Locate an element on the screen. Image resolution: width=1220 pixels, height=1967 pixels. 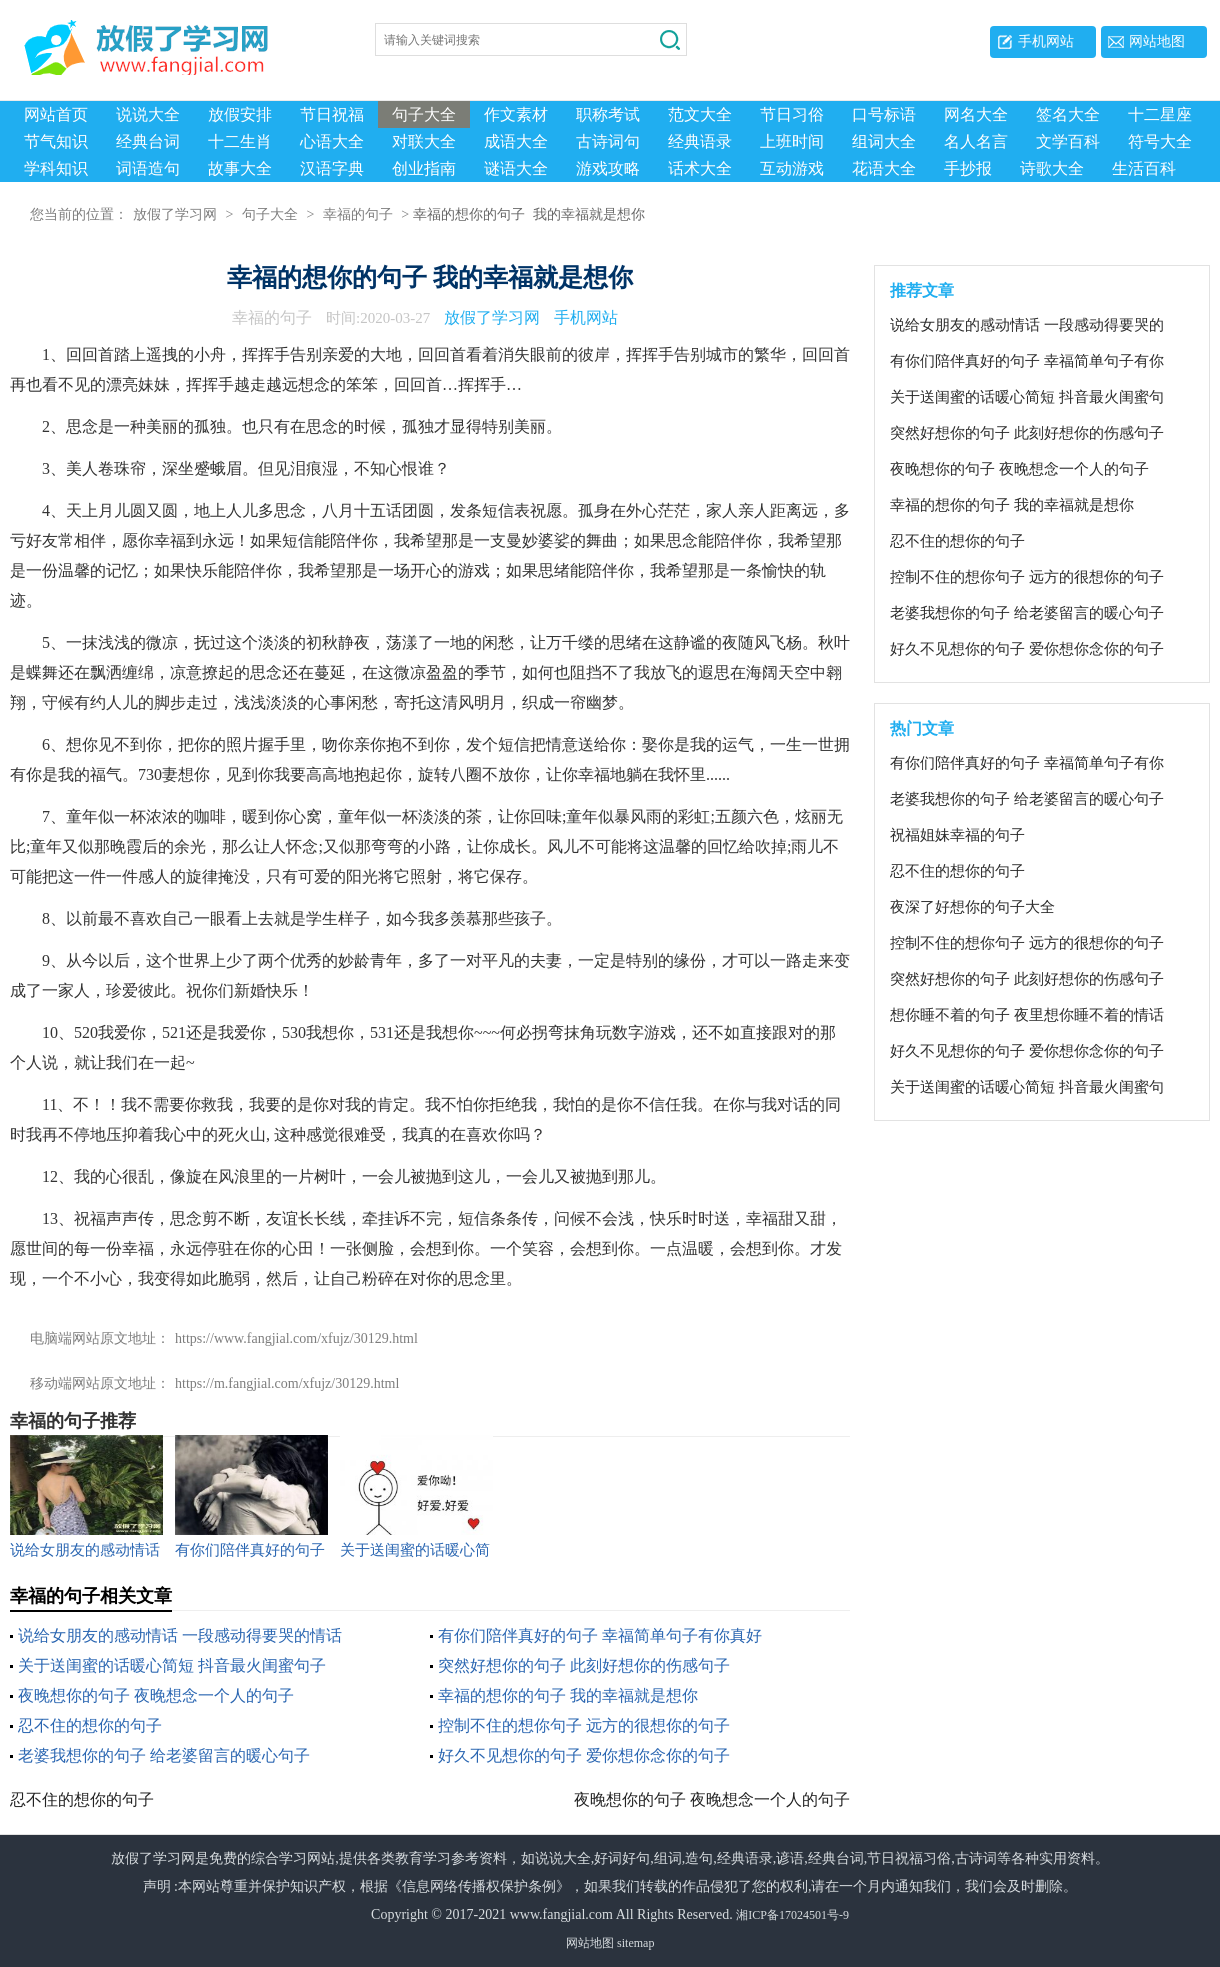
夜深了好想你的句子大全 is located at coordinates (972, 907).